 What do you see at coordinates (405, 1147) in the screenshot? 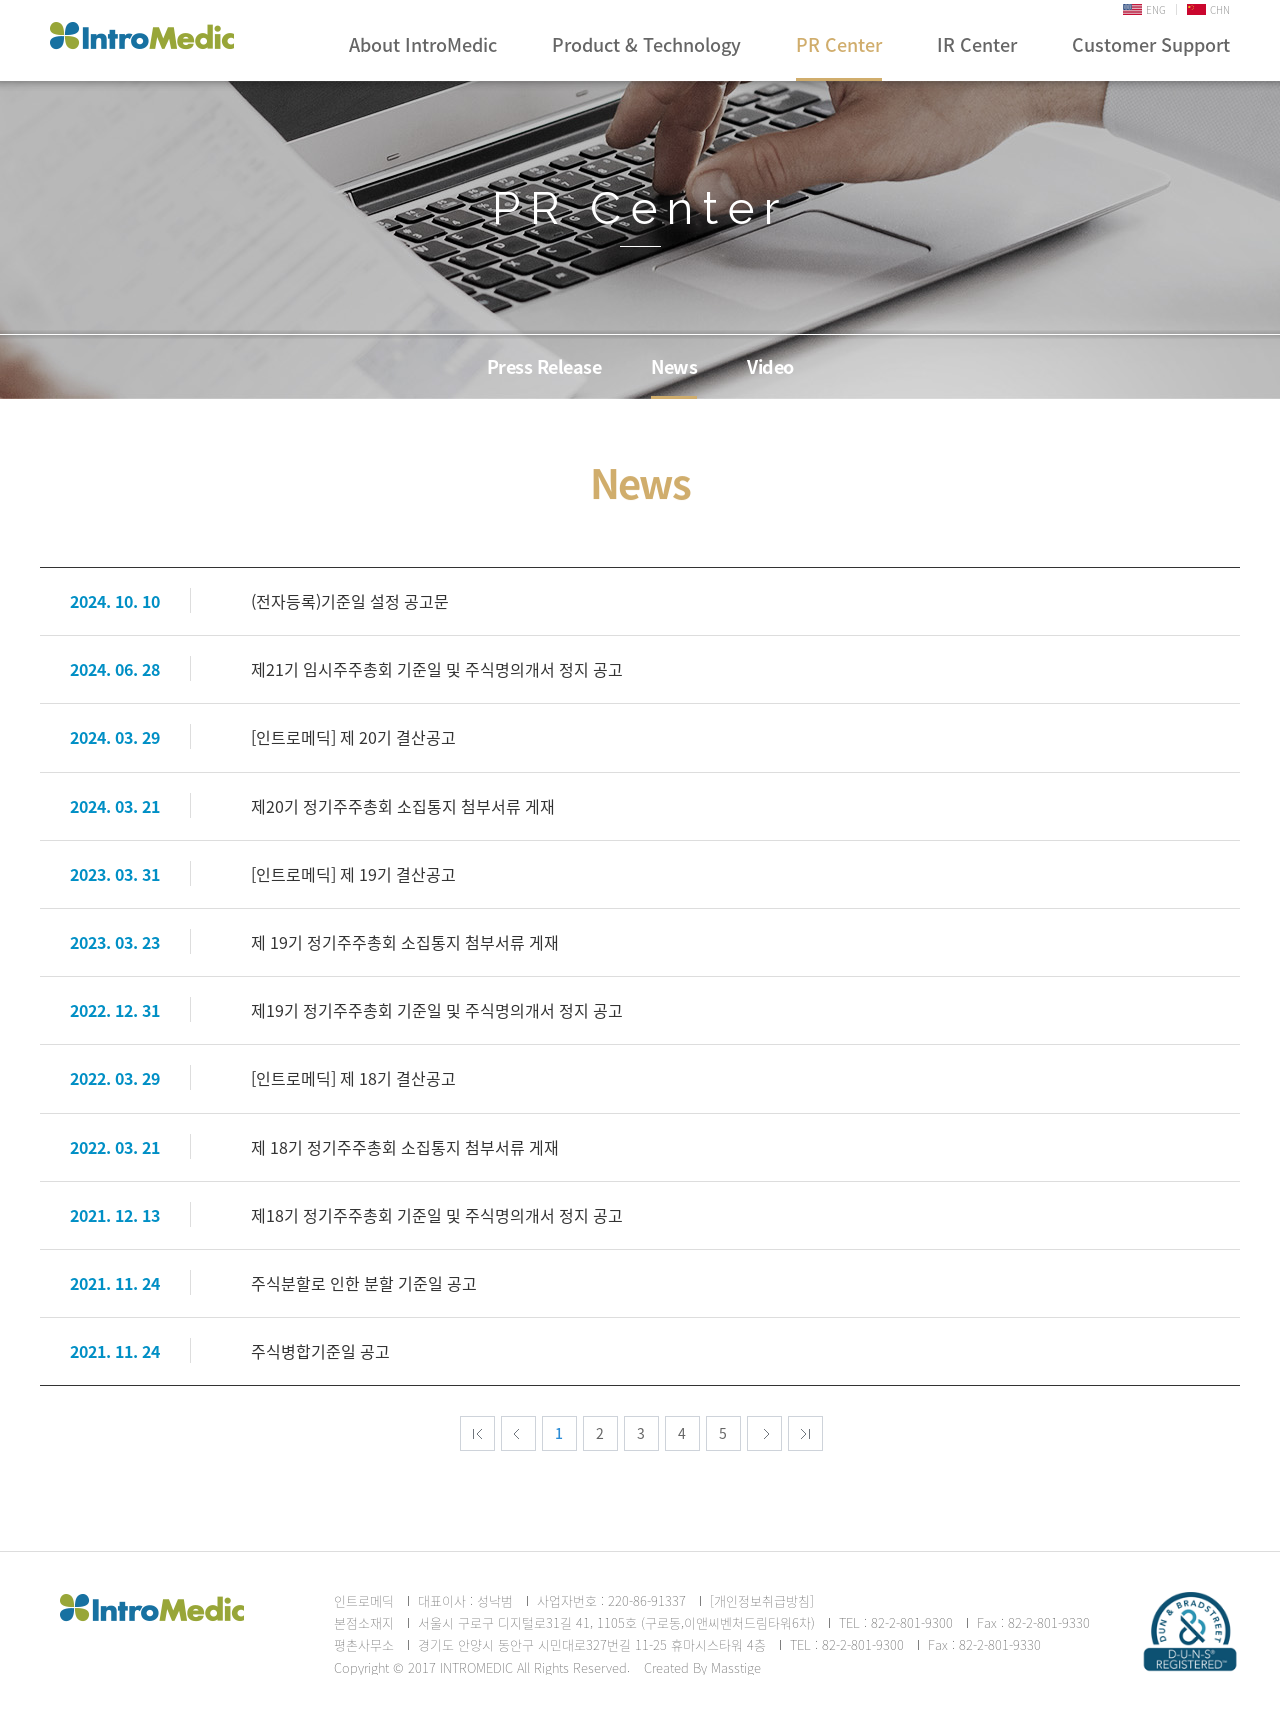
I see `제 18기 정기주주총회 소집통지 첨부서류 게재` at bounding box center [405, 1147].